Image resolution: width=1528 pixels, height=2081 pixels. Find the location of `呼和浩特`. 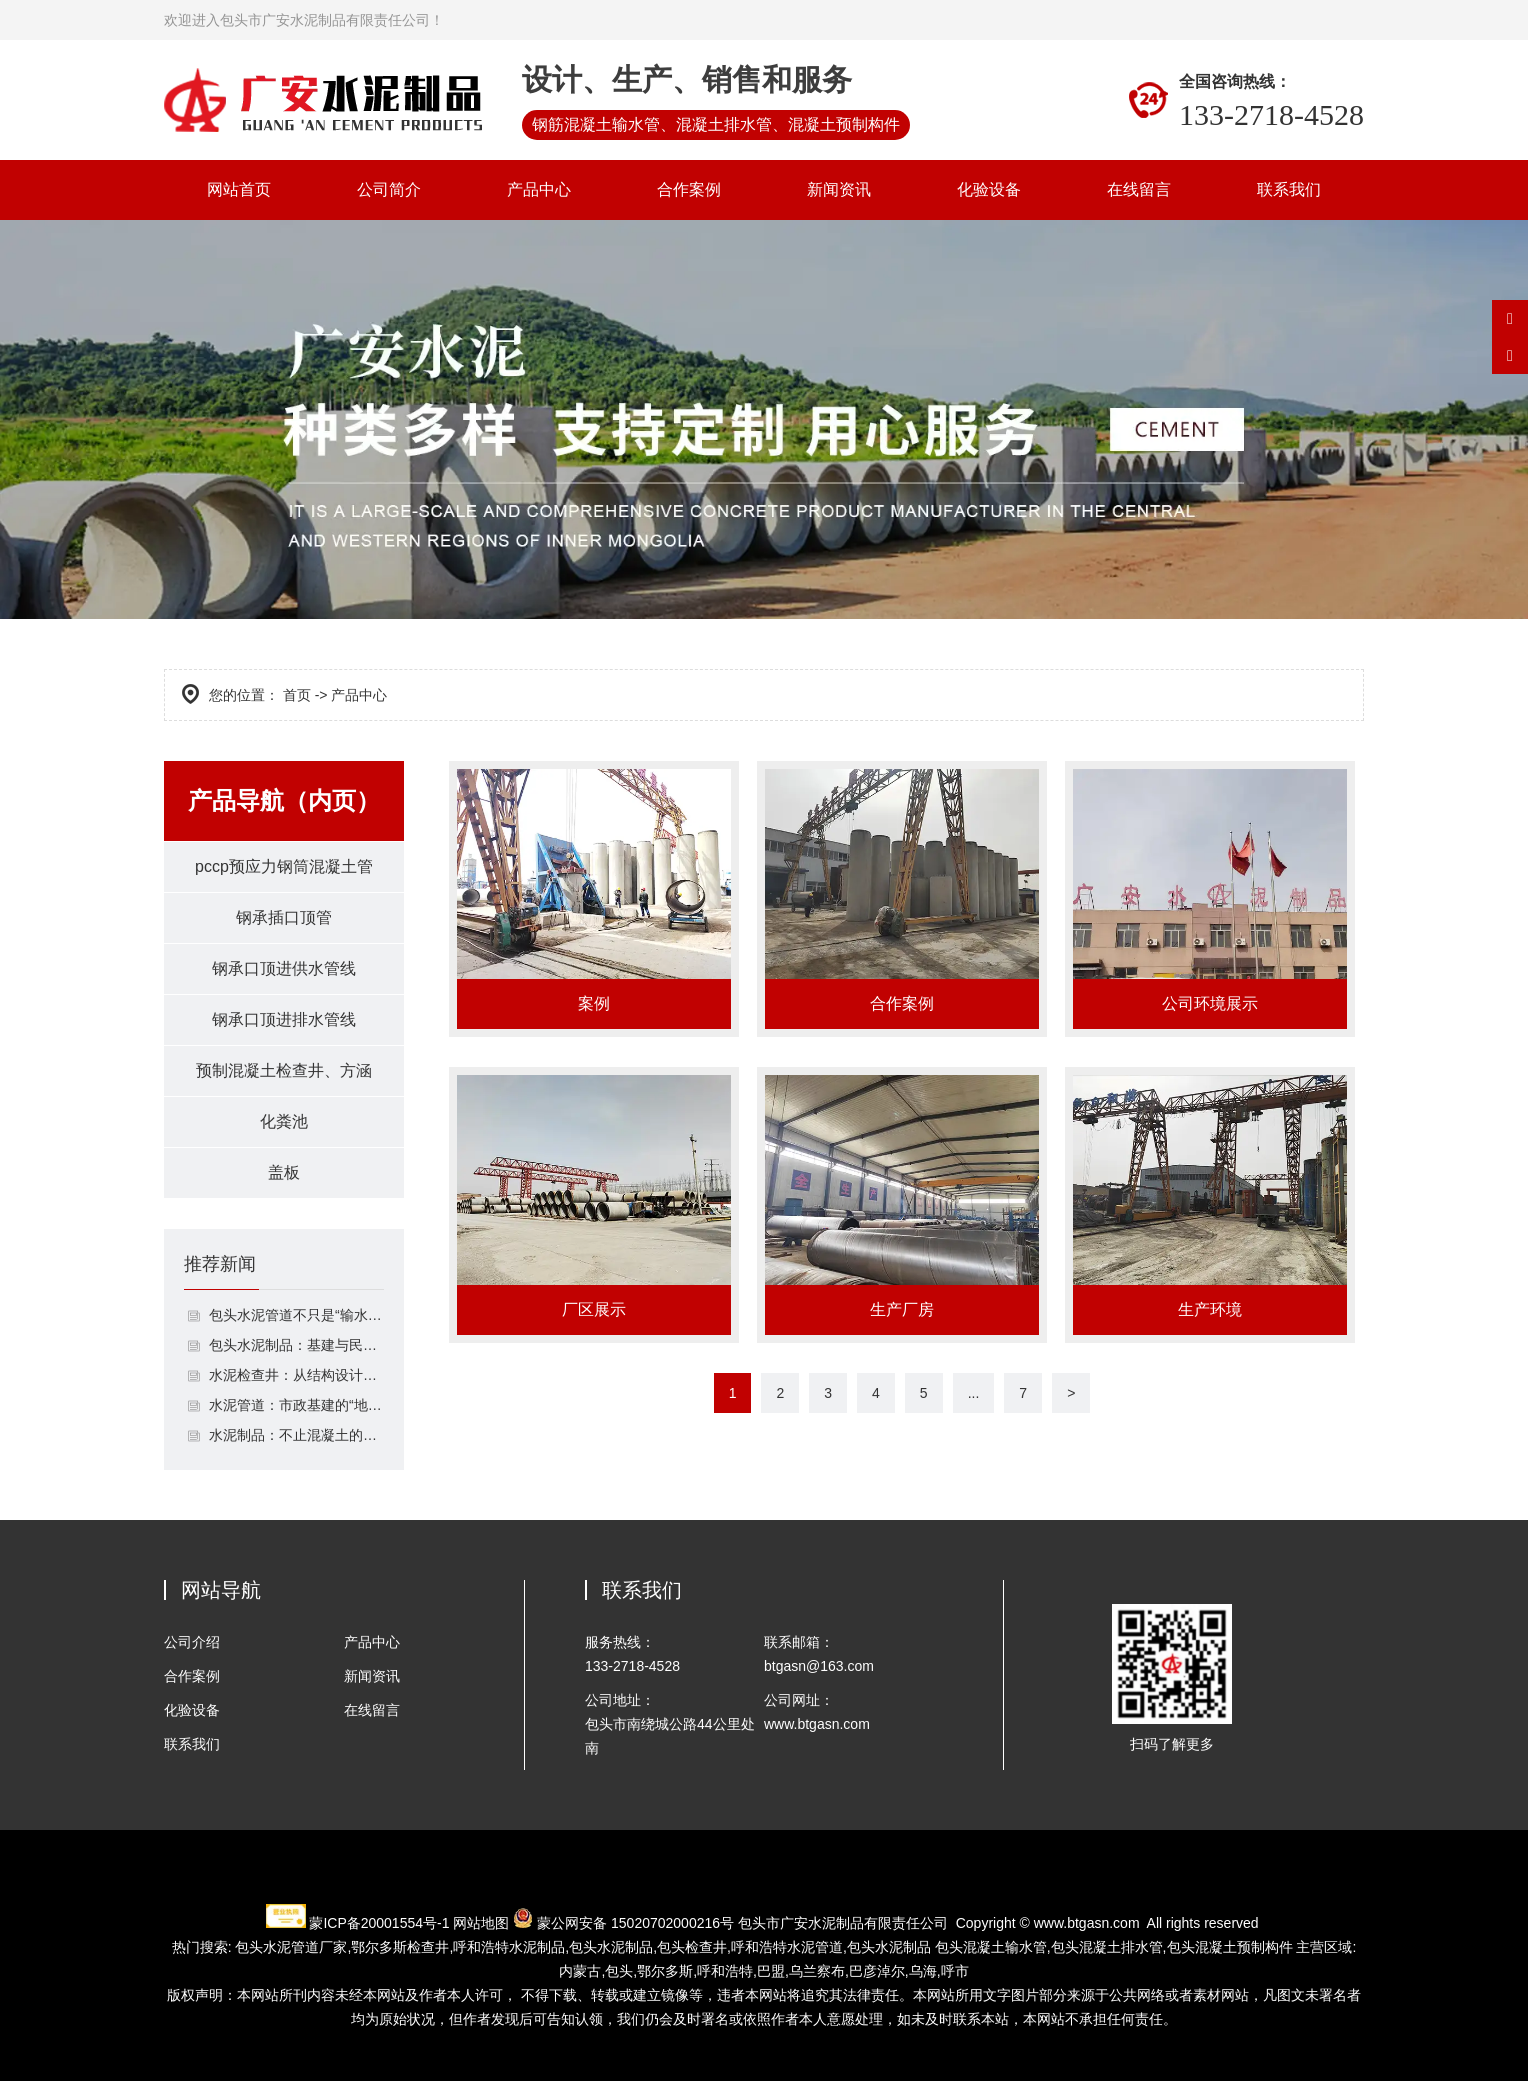

呼和浩特 is located at coordinates (725, 1971).